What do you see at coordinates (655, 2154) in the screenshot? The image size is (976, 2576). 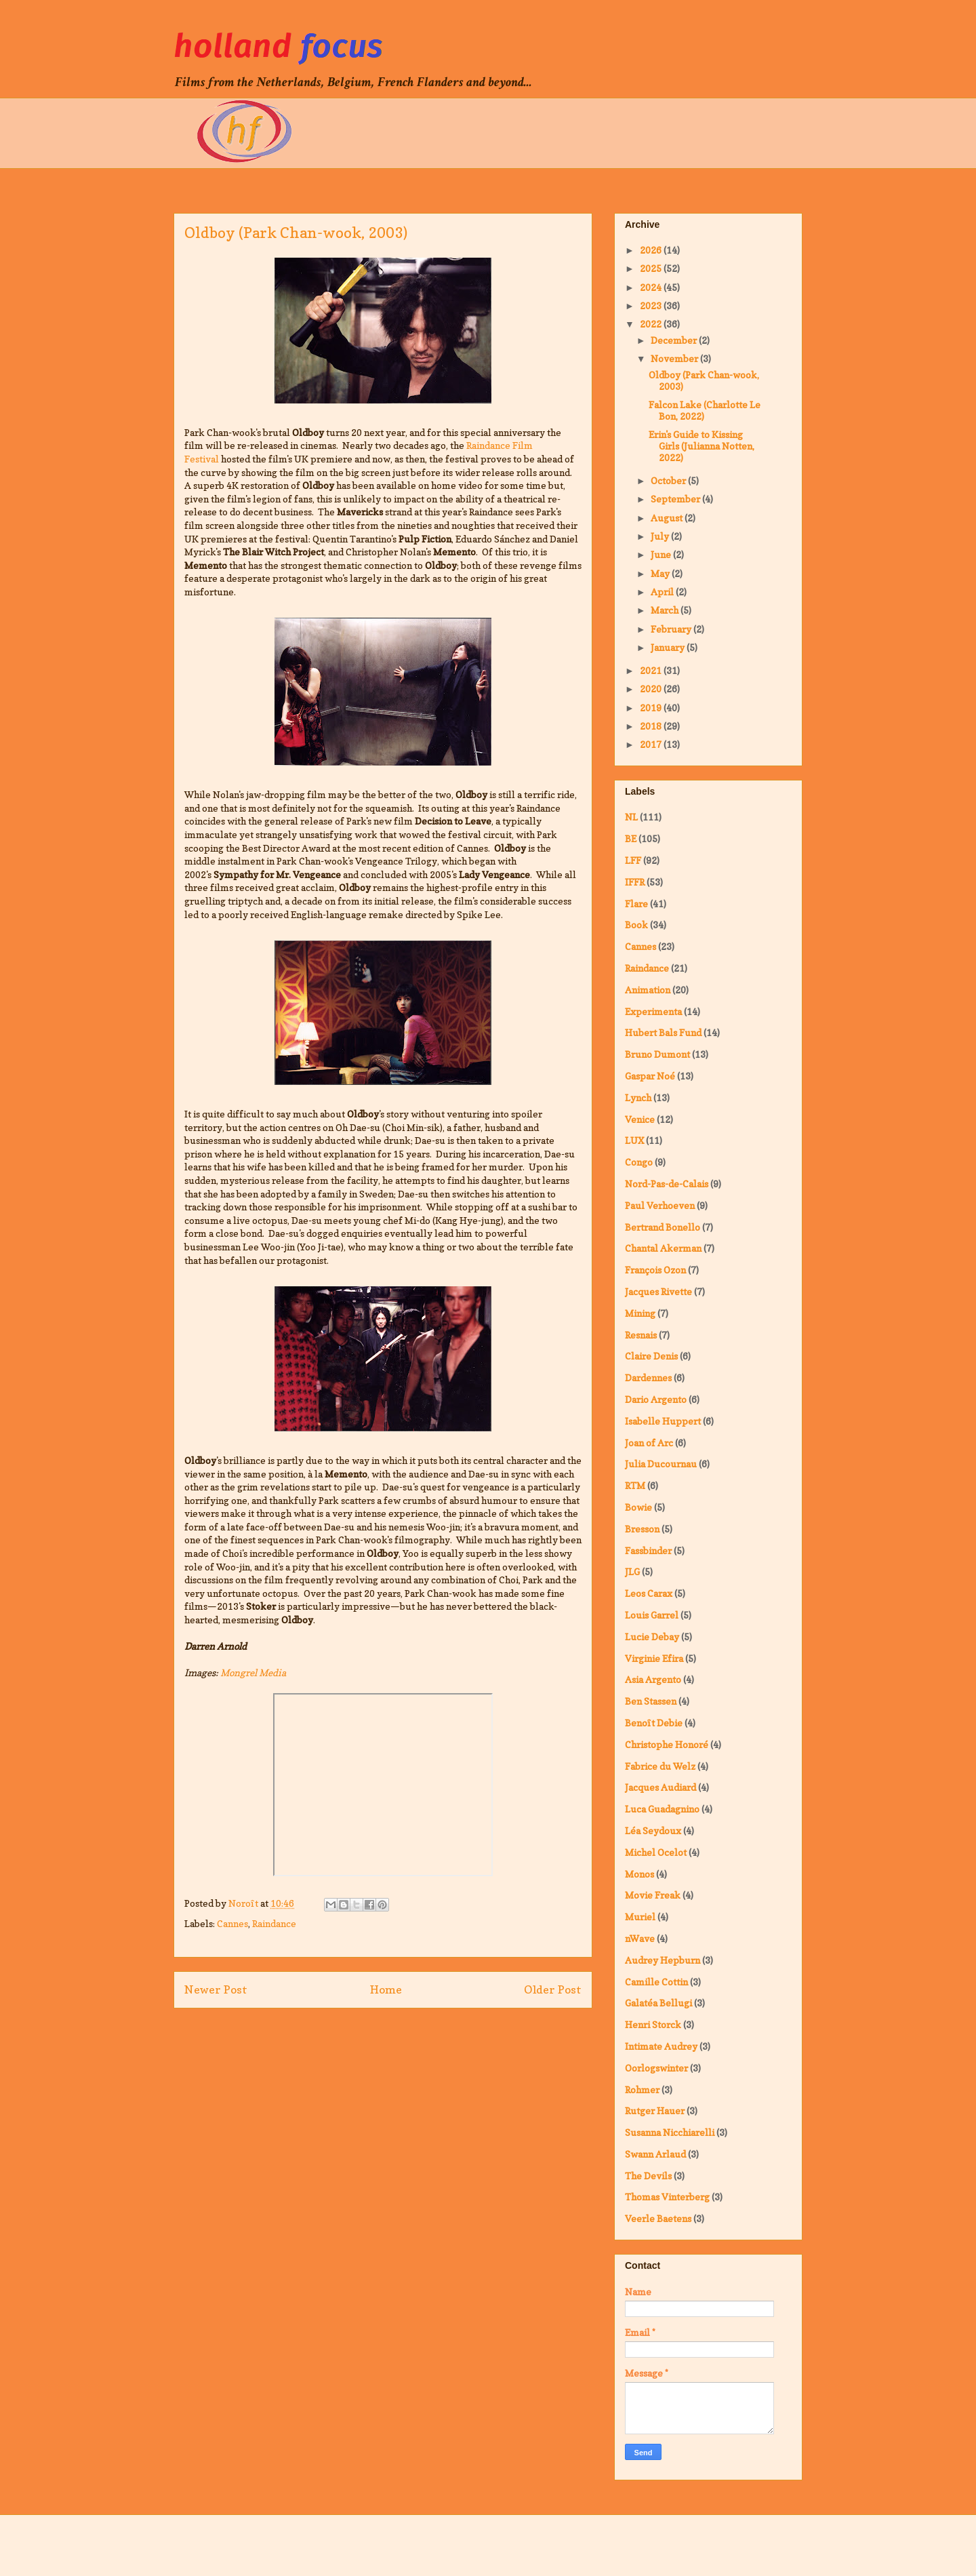 I see `Swann Arlaud` at bounding box center [655, 2154].